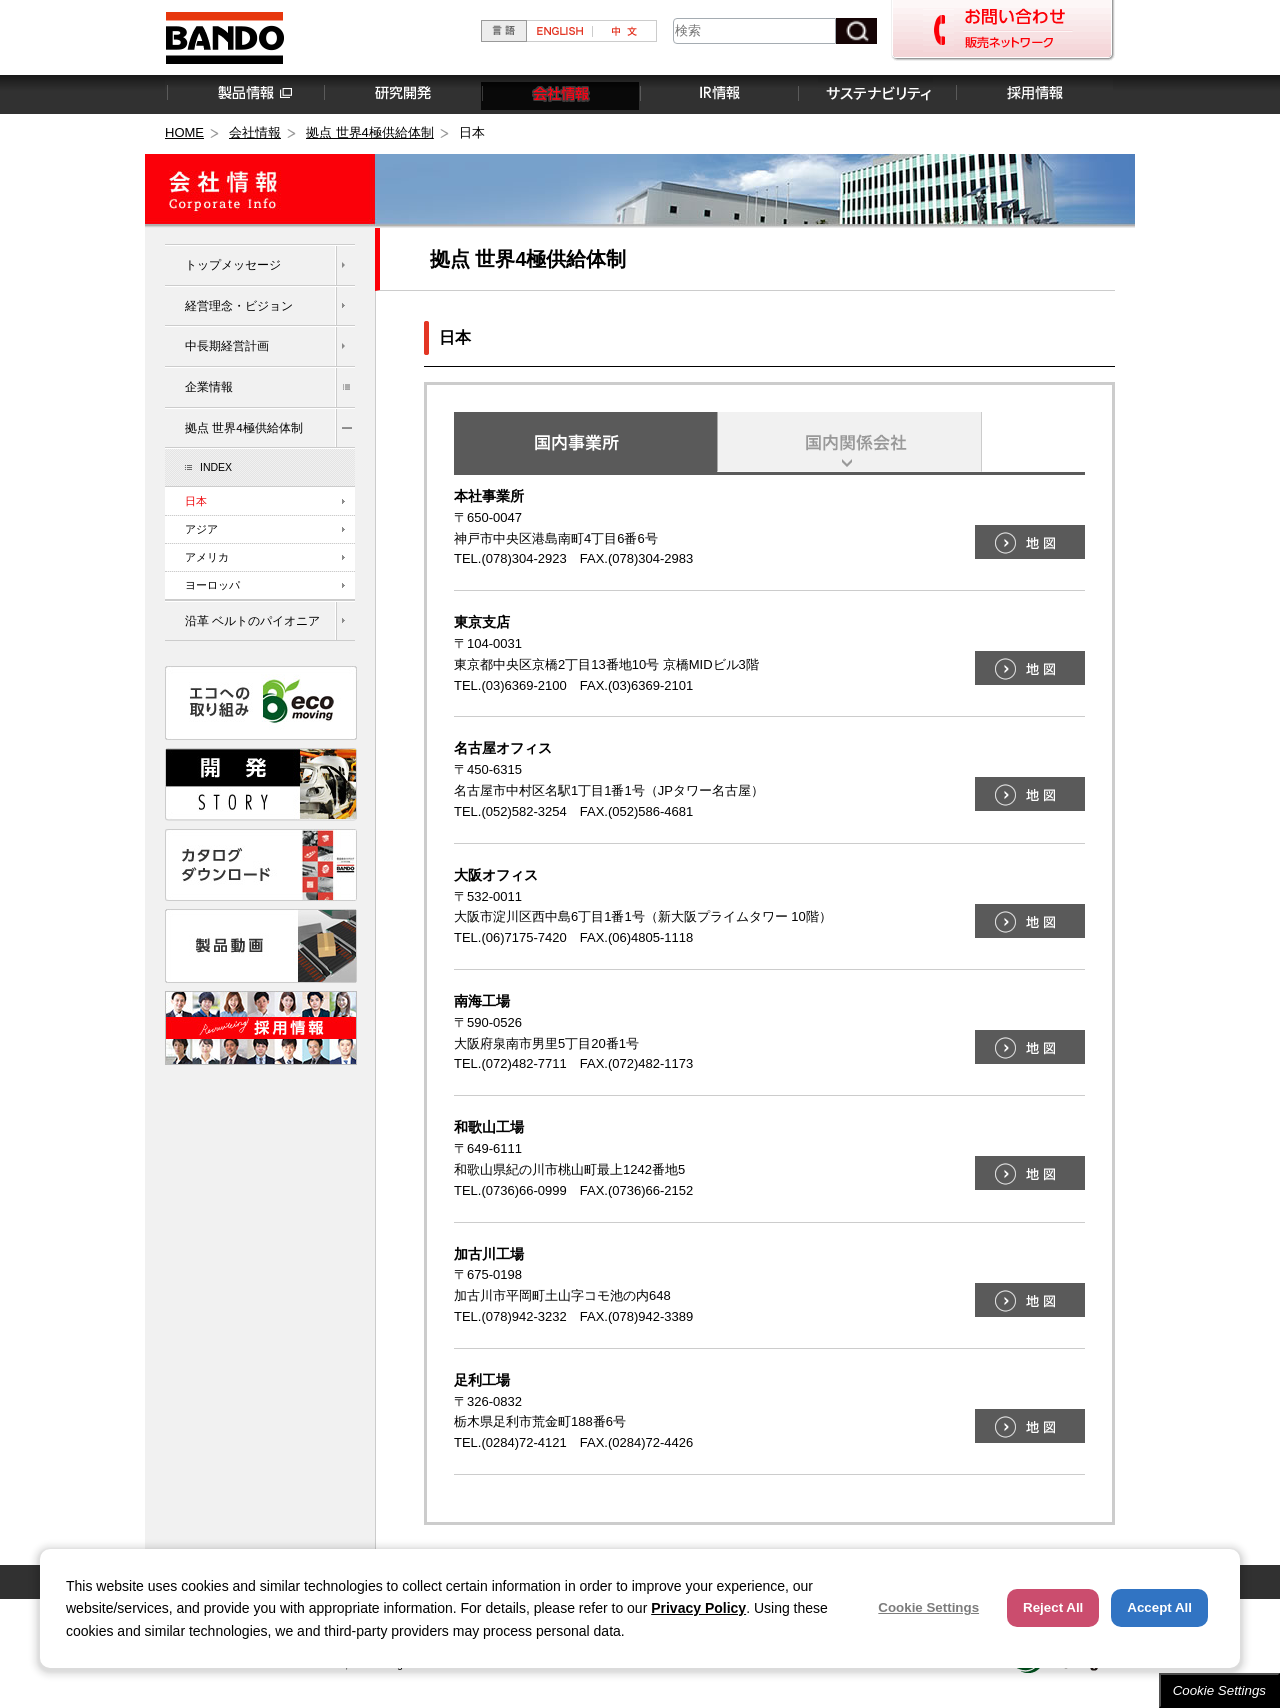  Describe the element at coordinates (754, 31) in the screenshot. I see `[combobox]` at that location.